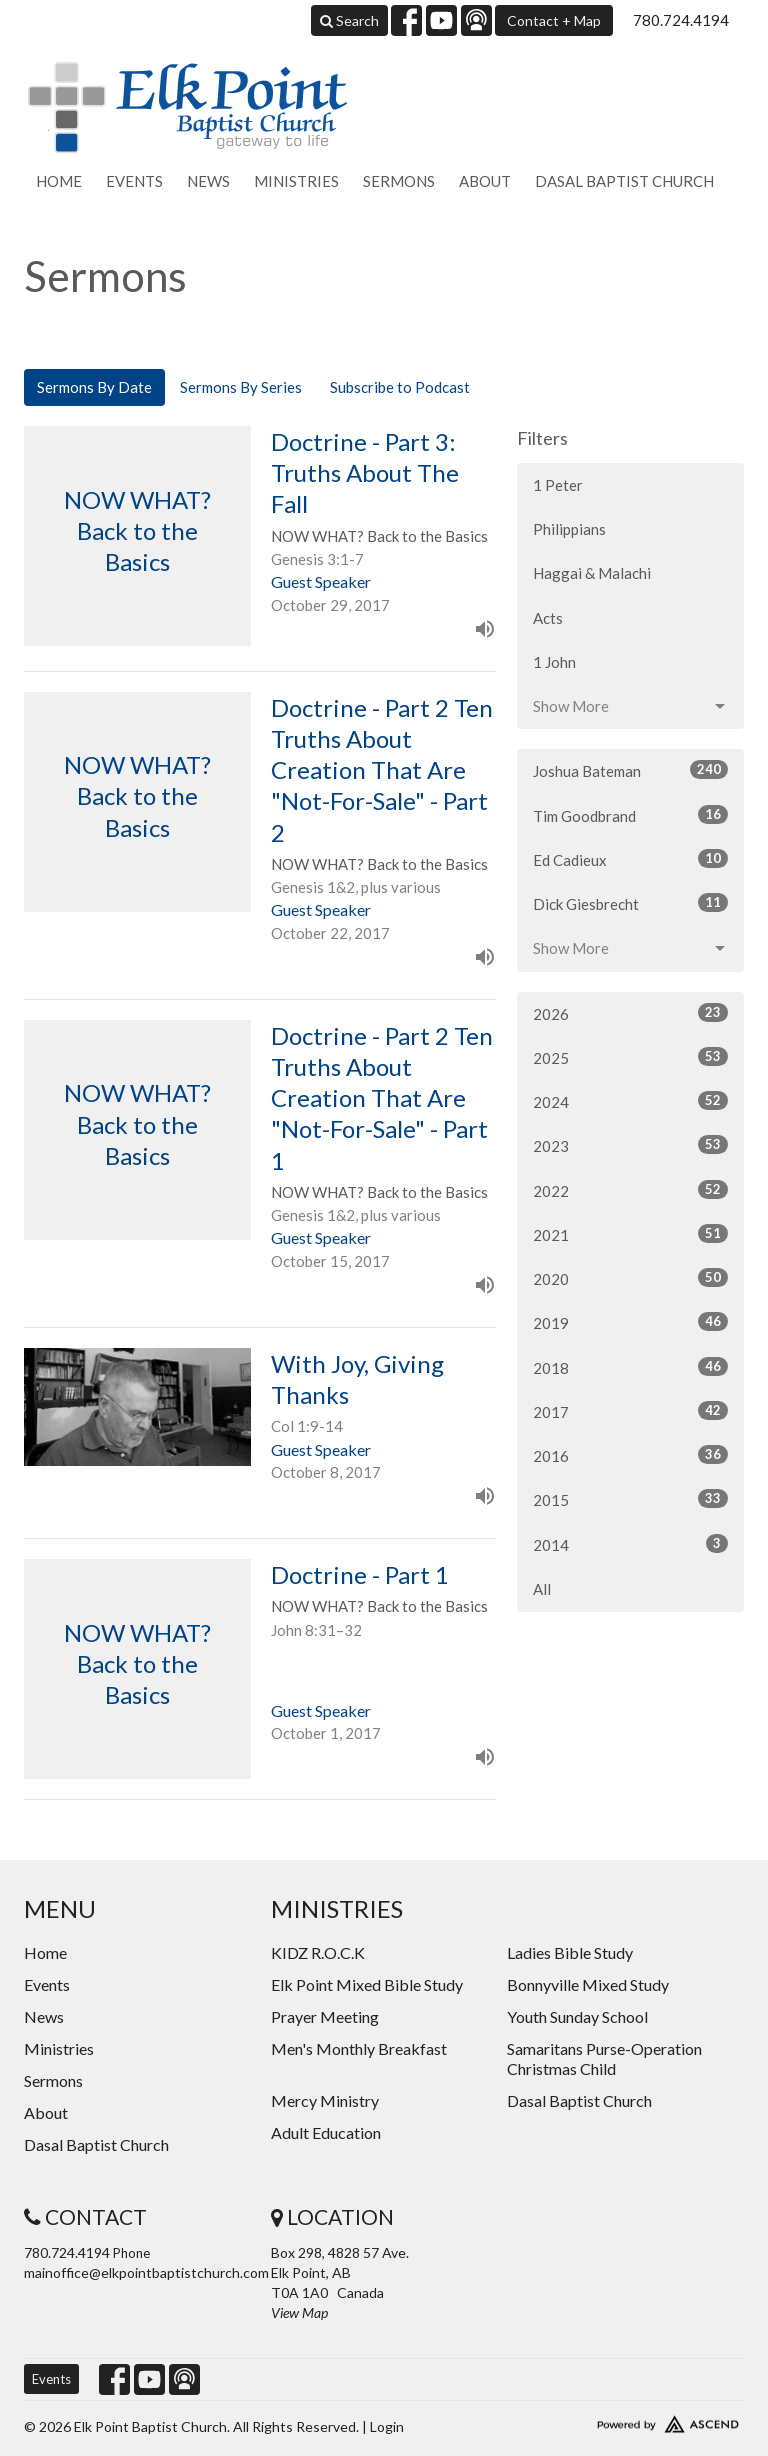 This screenshot has height=2456, width=768. What do you see at coordinates (554, 662) in the screenshot?
I see `1 John` at bounding box center [554, 662].